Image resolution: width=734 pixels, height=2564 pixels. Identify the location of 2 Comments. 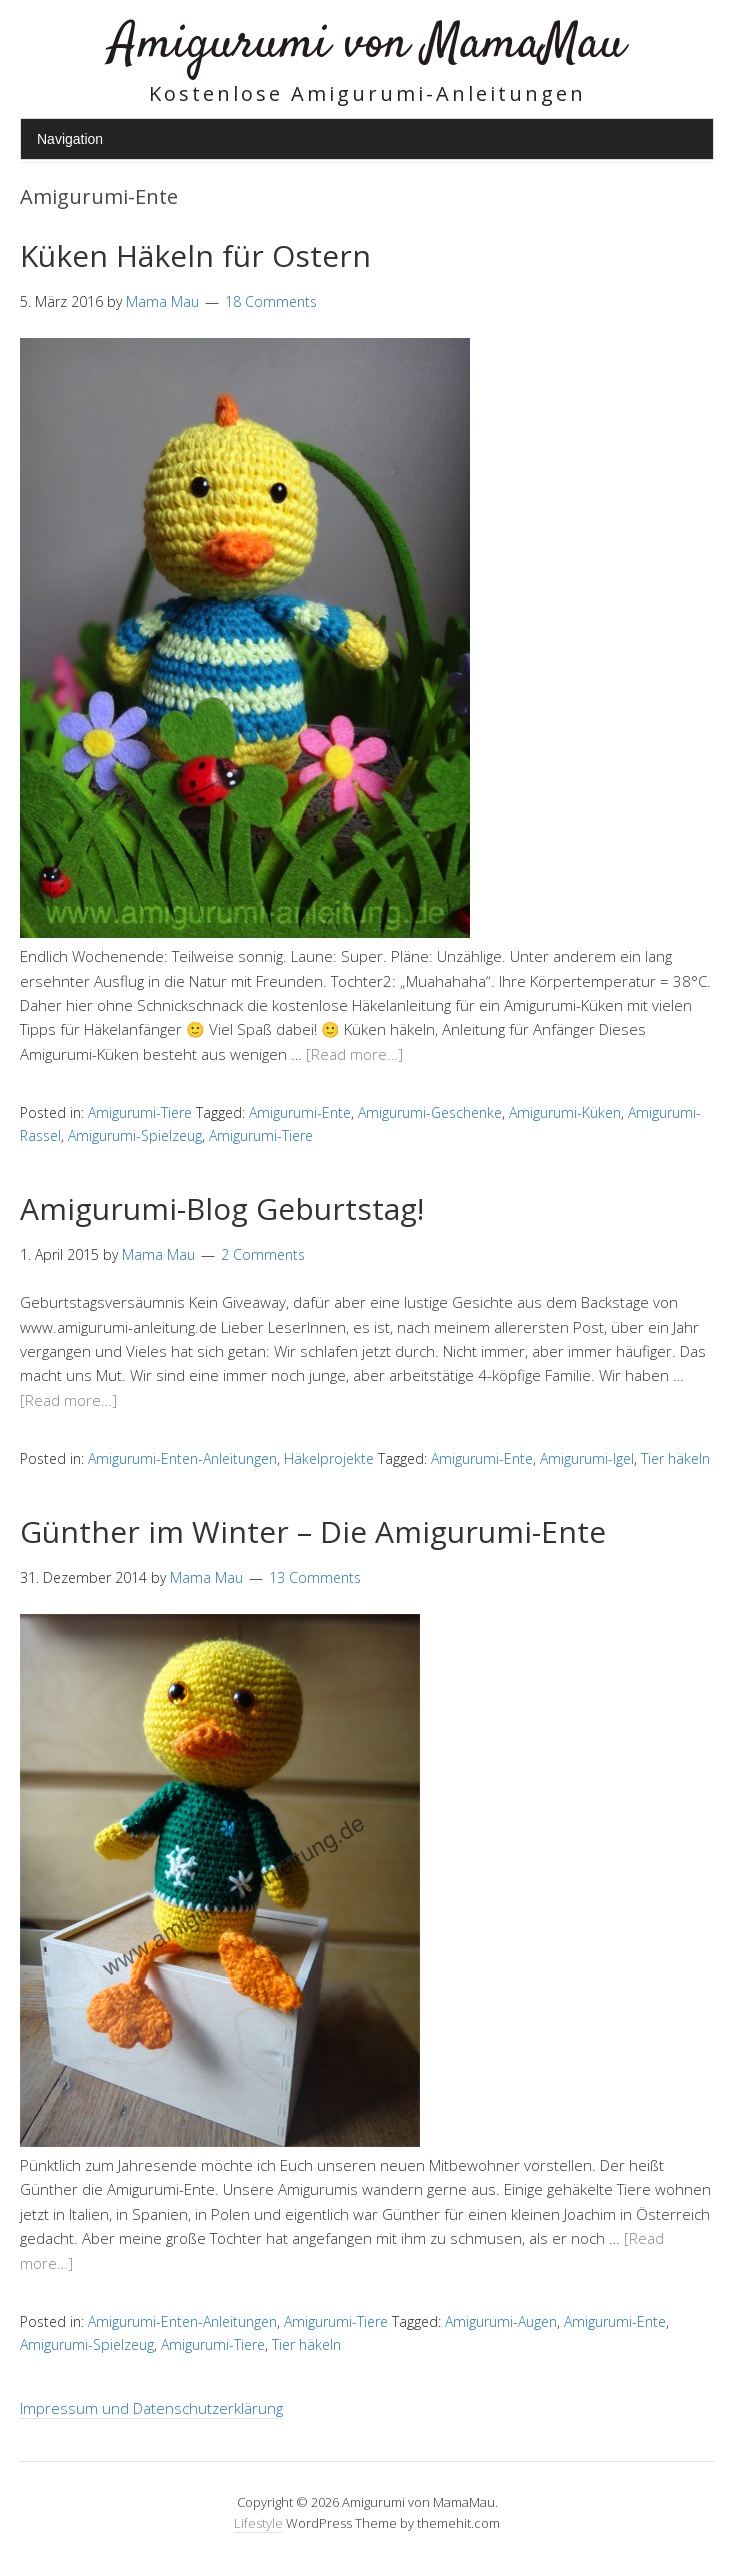
(263, 1254).